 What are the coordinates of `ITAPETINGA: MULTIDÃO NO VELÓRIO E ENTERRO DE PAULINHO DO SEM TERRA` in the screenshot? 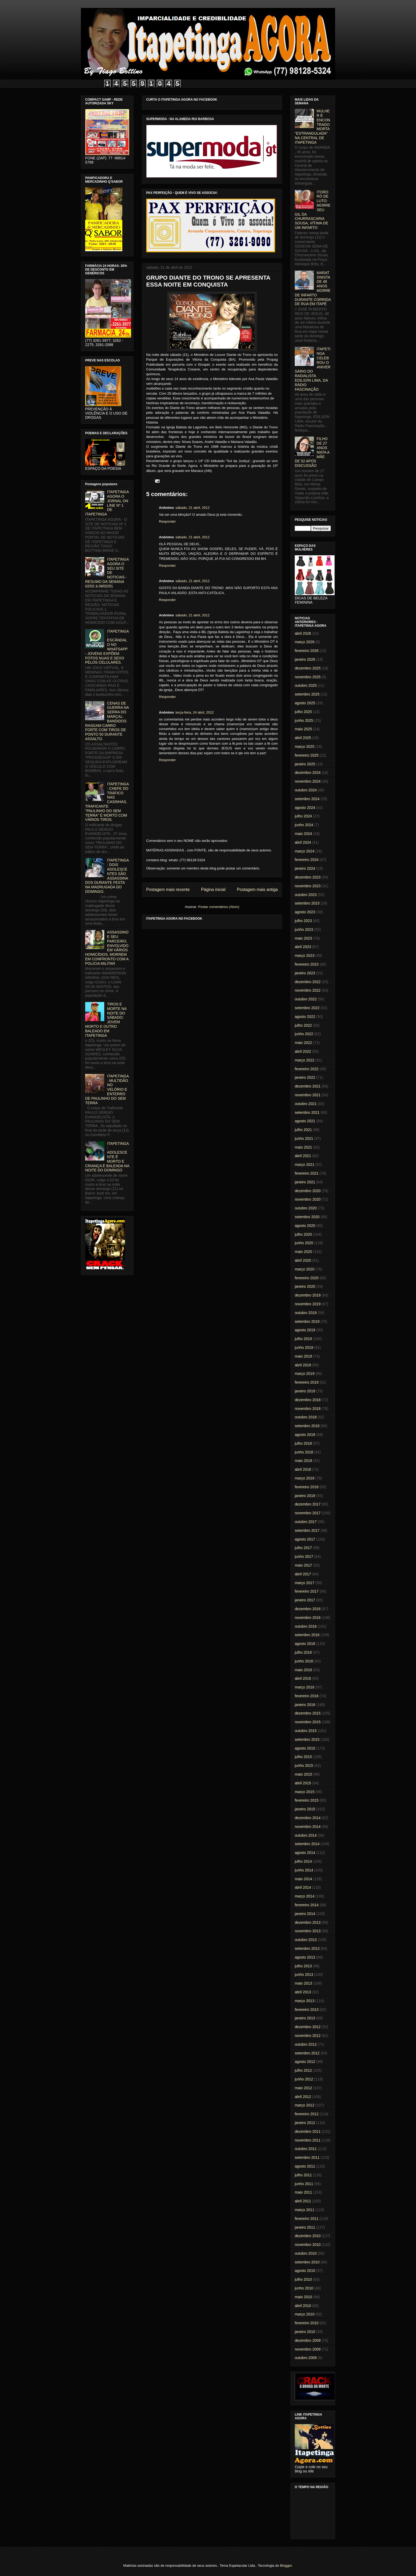 It's located at (107, 1089).